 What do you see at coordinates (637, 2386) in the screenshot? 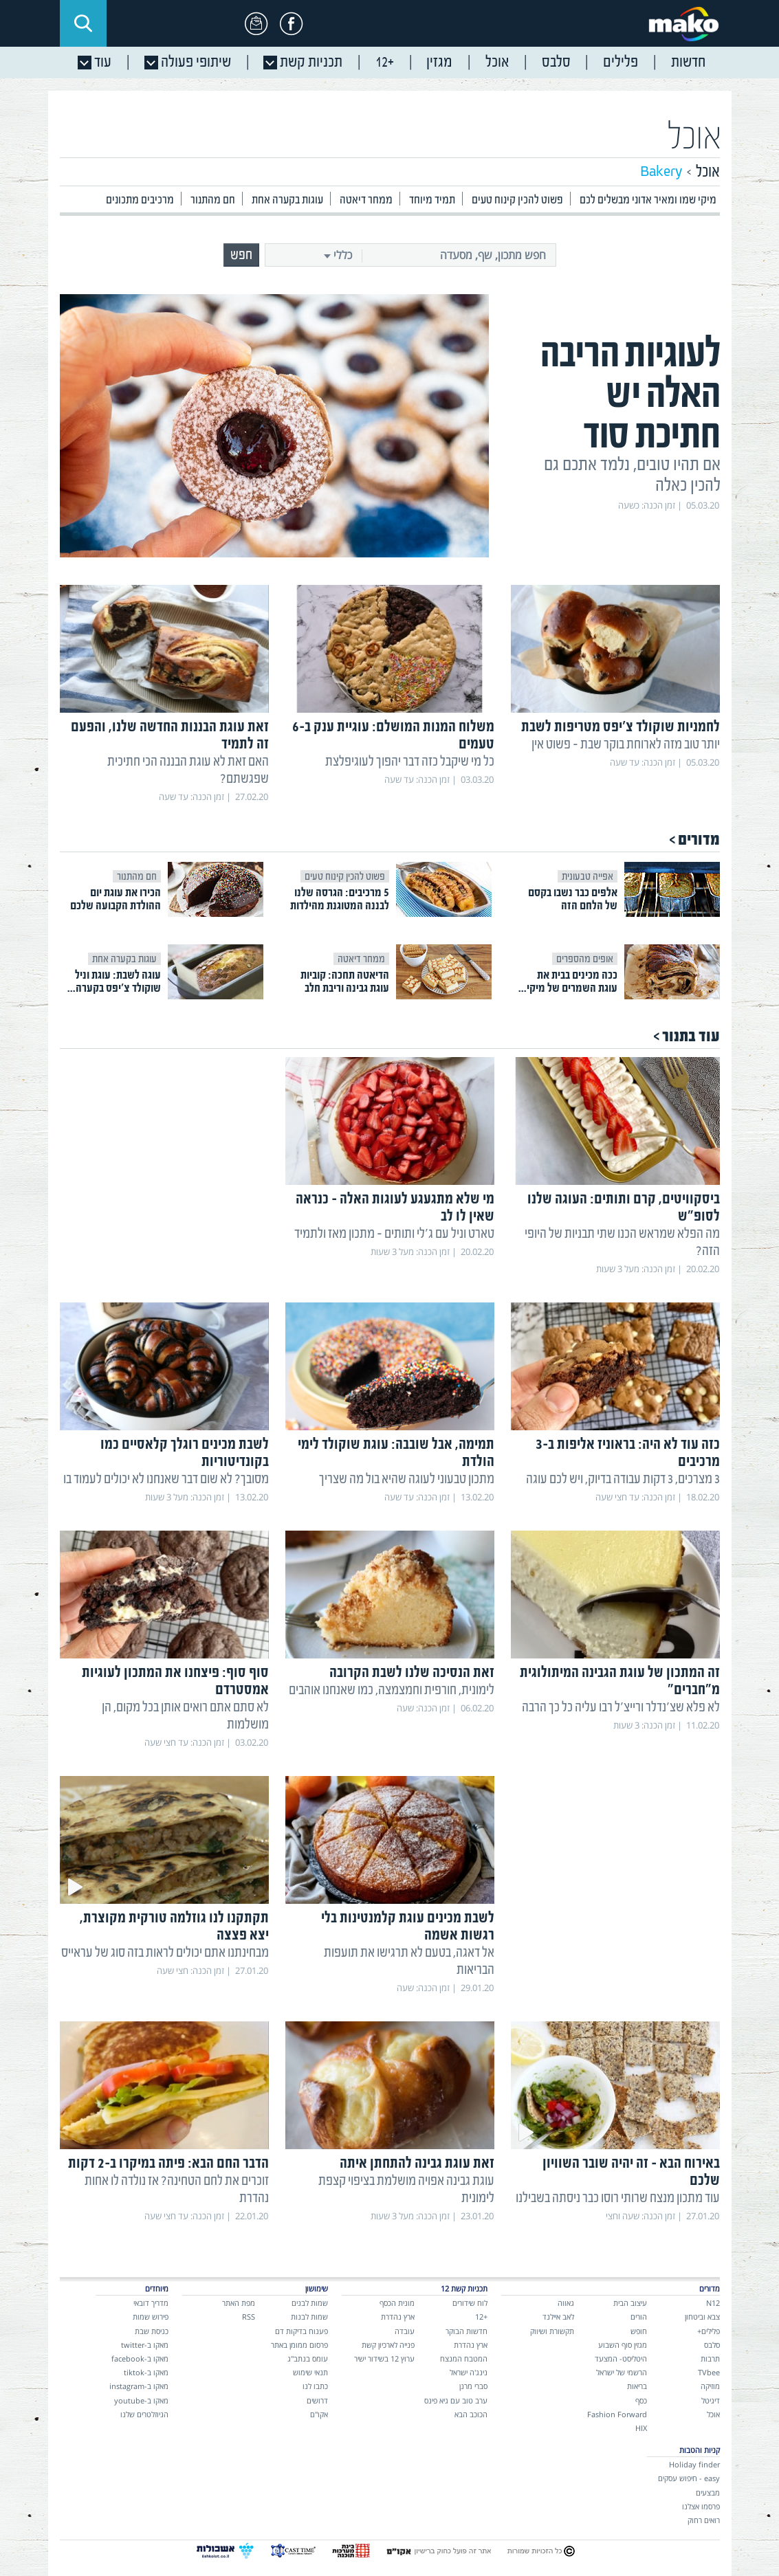
I see `בריאות` at bounding box center [637, 2386].